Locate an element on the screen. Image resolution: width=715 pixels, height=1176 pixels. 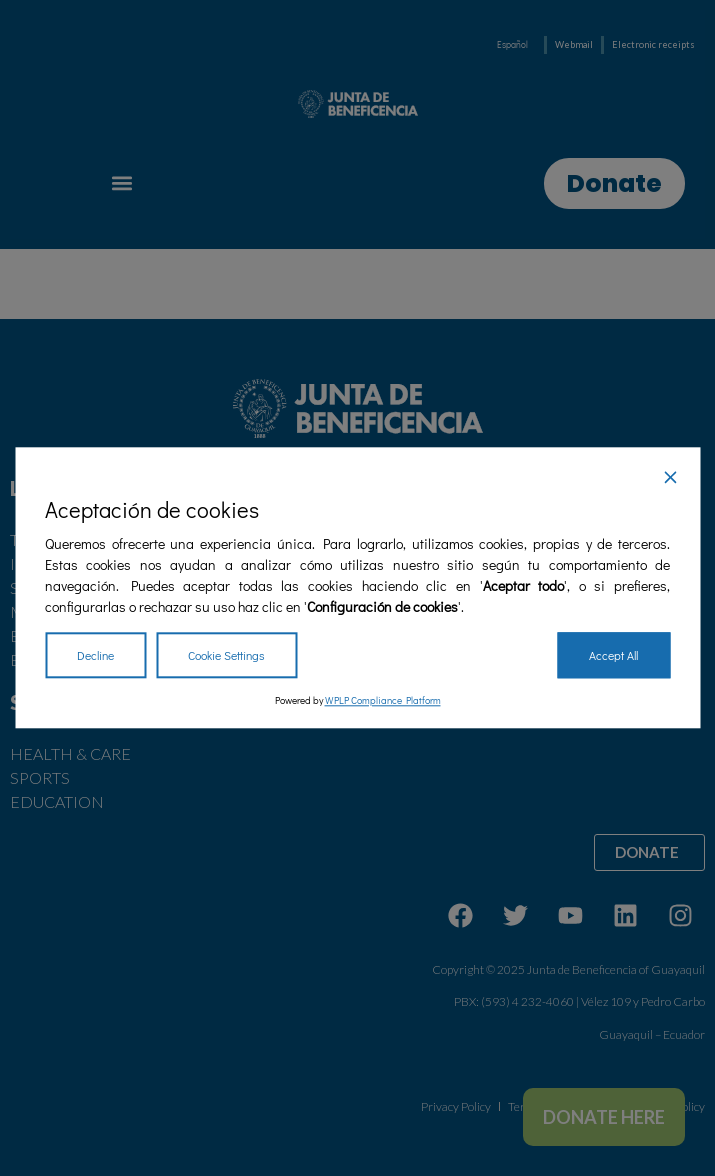
Decline [Reject] is located at coordinates (95, 656).